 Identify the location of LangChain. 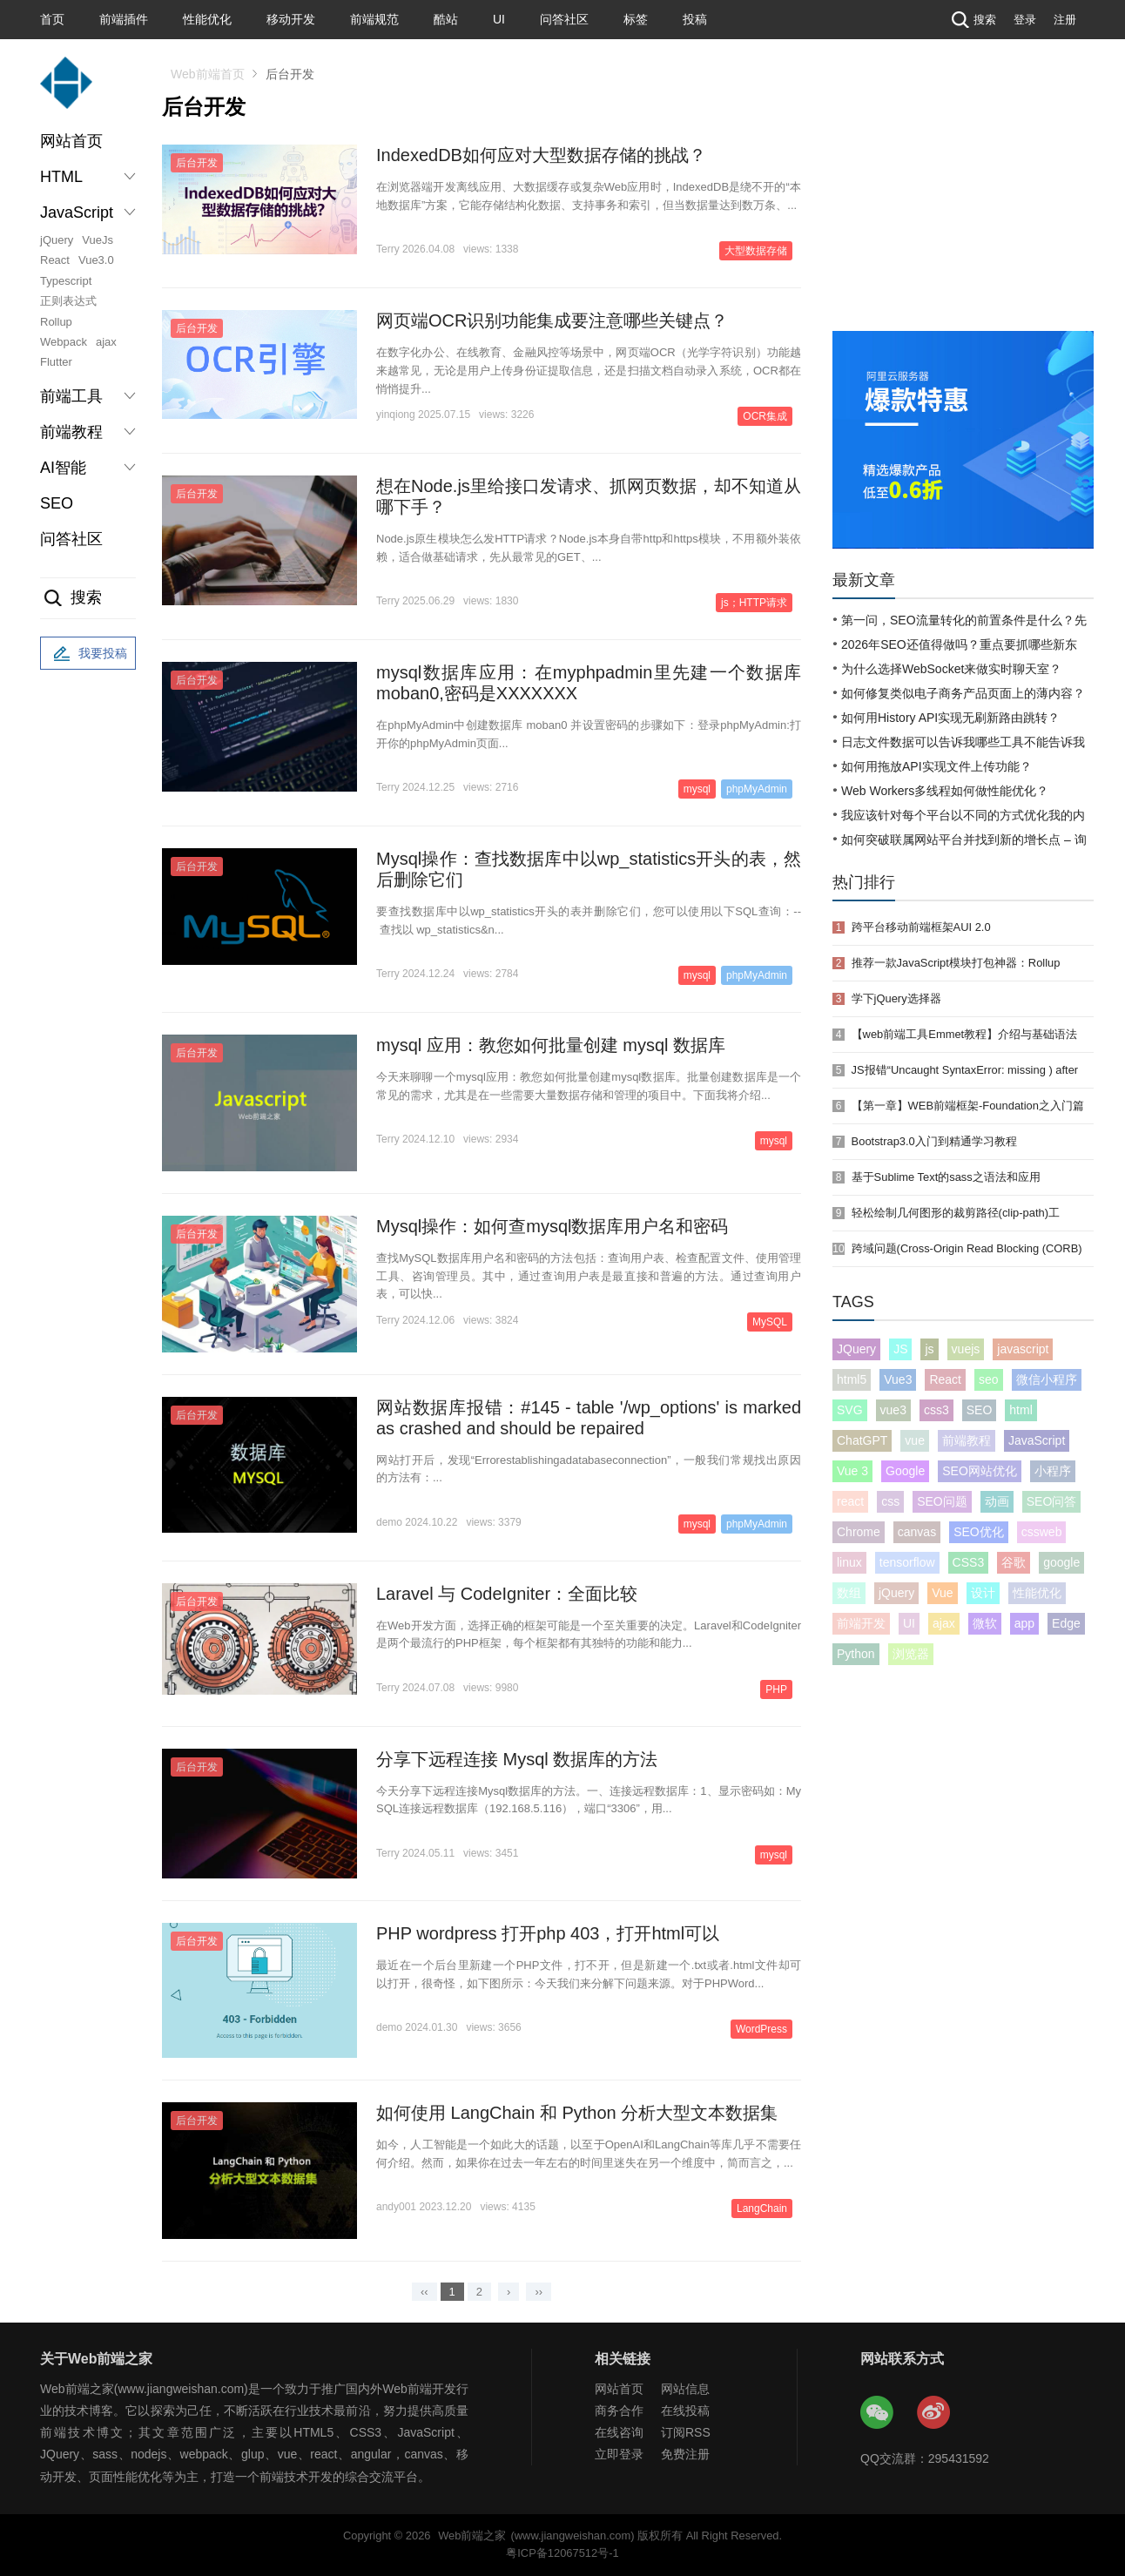
(762, 2208).